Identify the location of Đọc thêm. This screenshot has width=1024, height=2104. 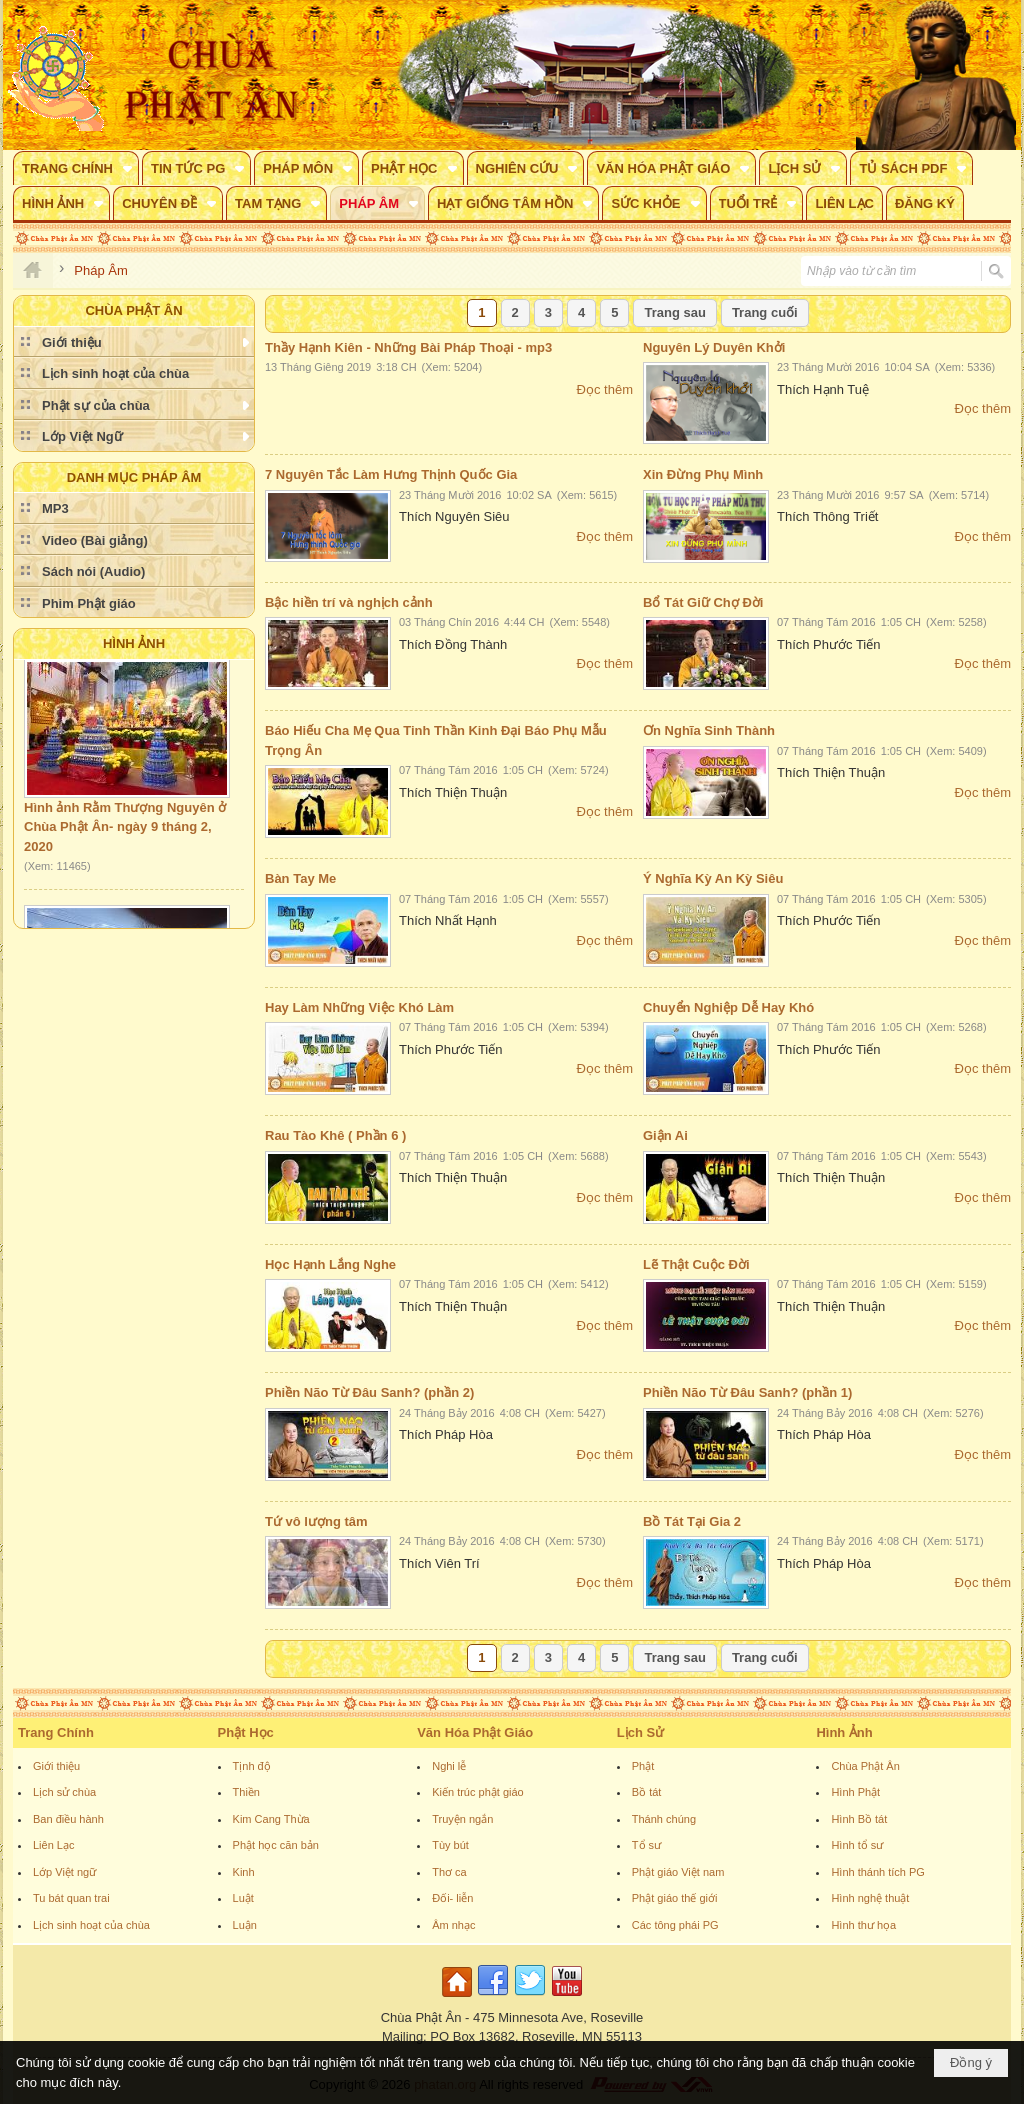
(605, 389).